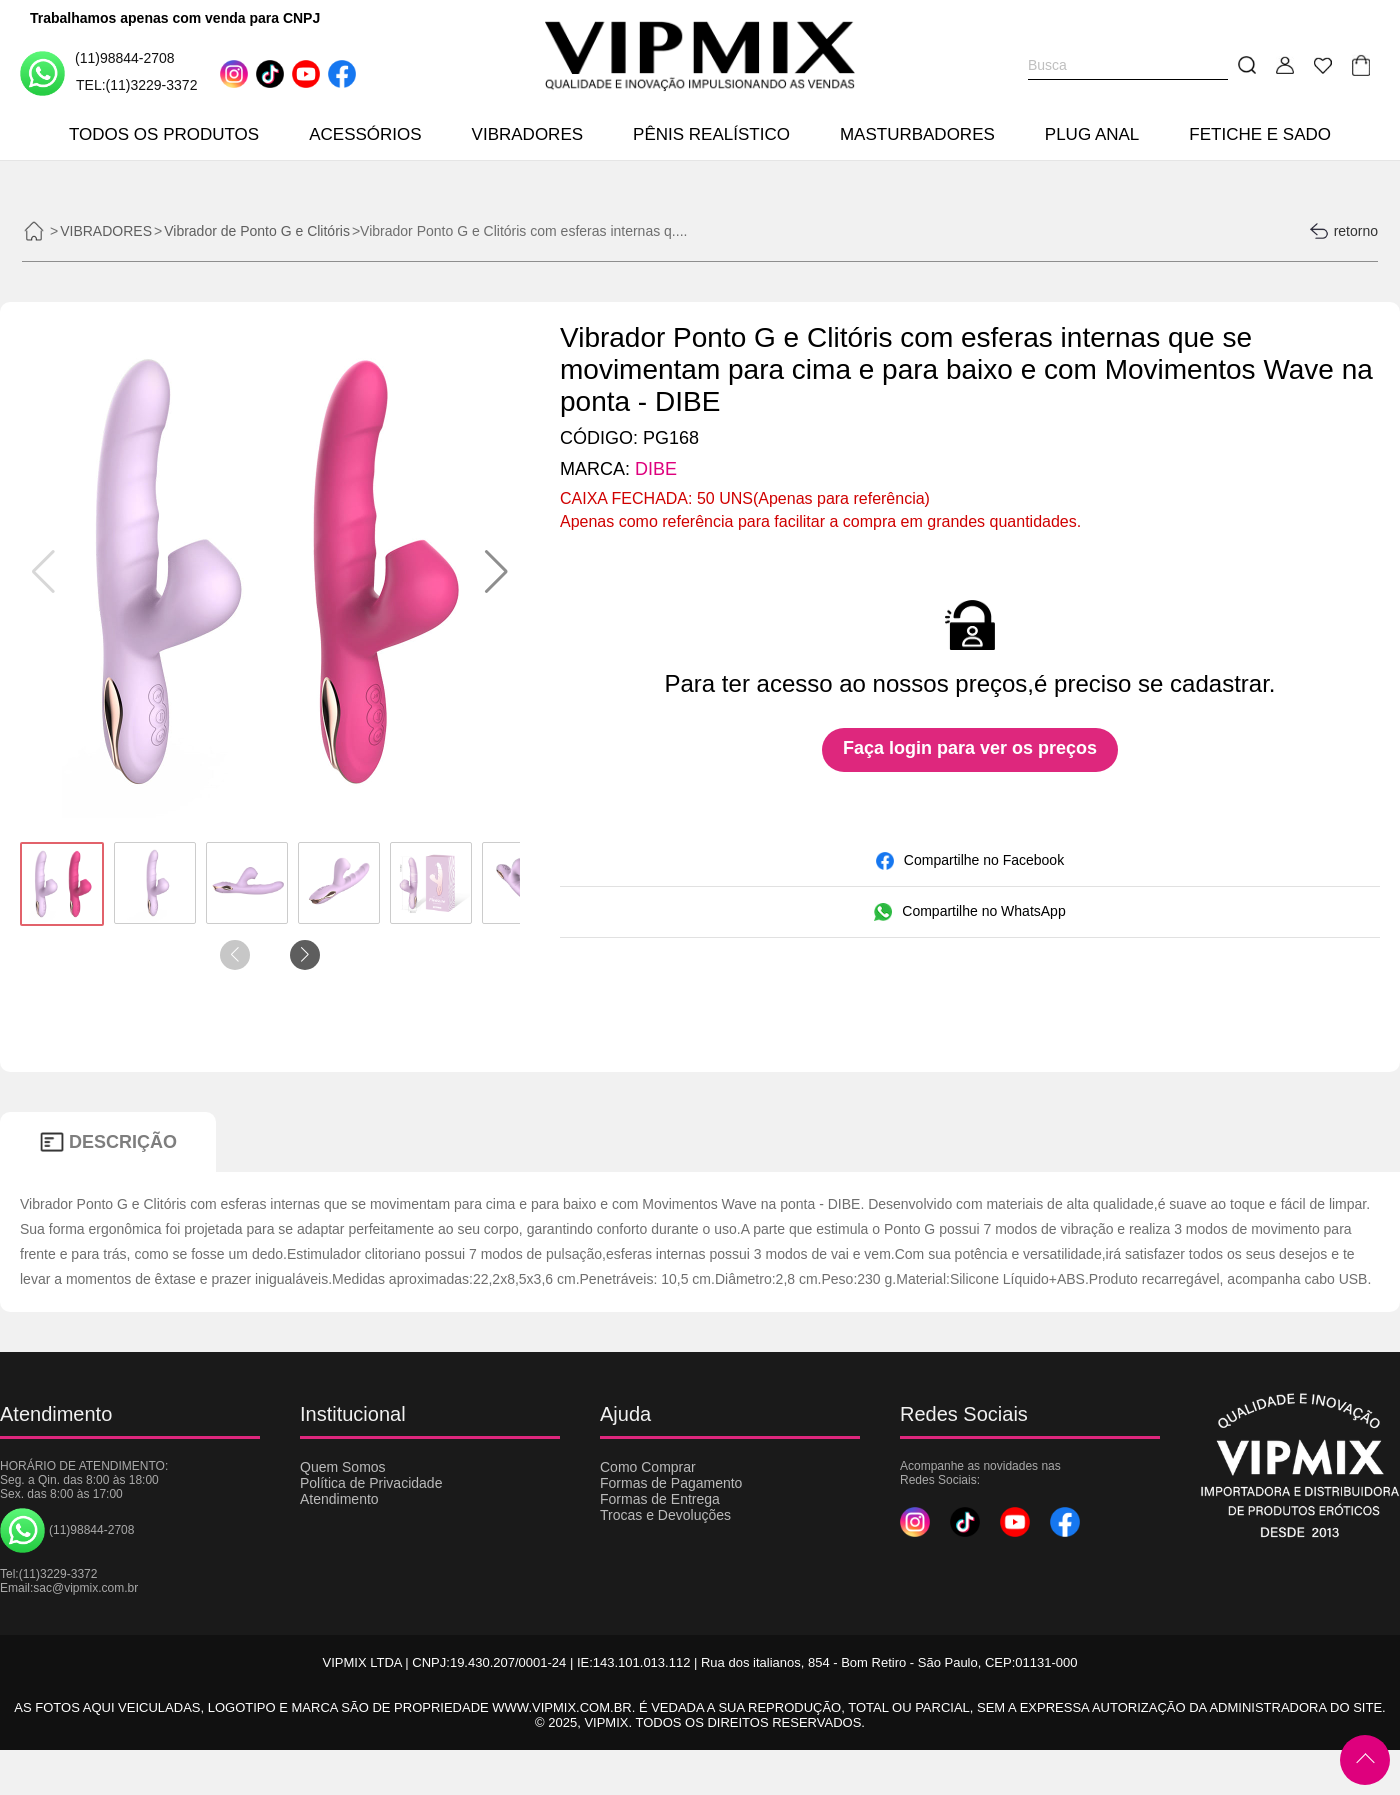 Image resolution: width=1400 pixels, height=1795 pixels. Describe the element at coordinates (917, 134) in the screenshot. I see `MASTURBADORES` at that location.